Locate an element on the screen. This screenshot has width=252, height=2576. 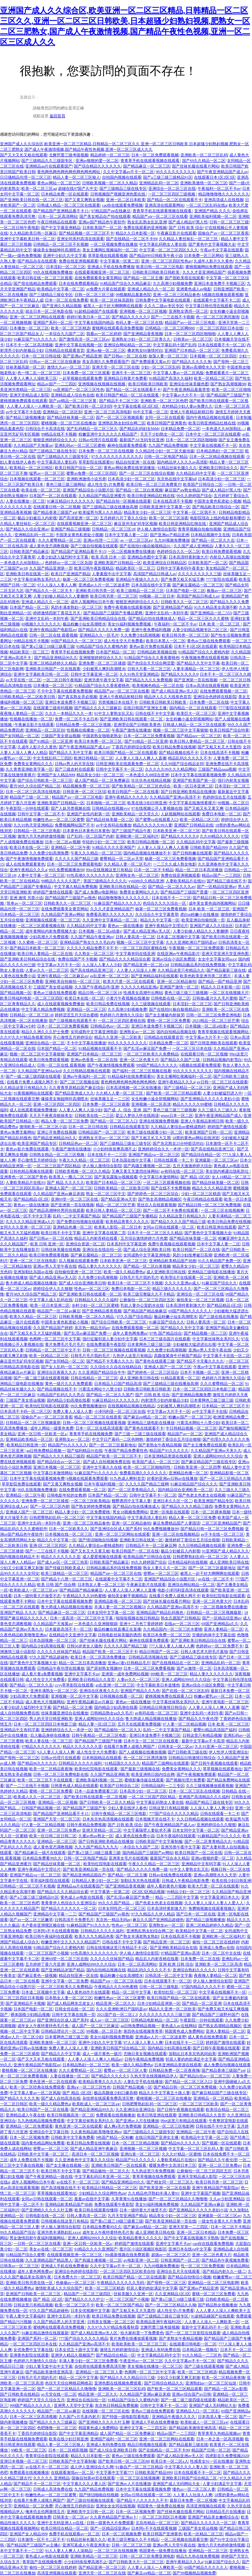
国产精品一区二区av影视 is located at coordinates (225, 2388).